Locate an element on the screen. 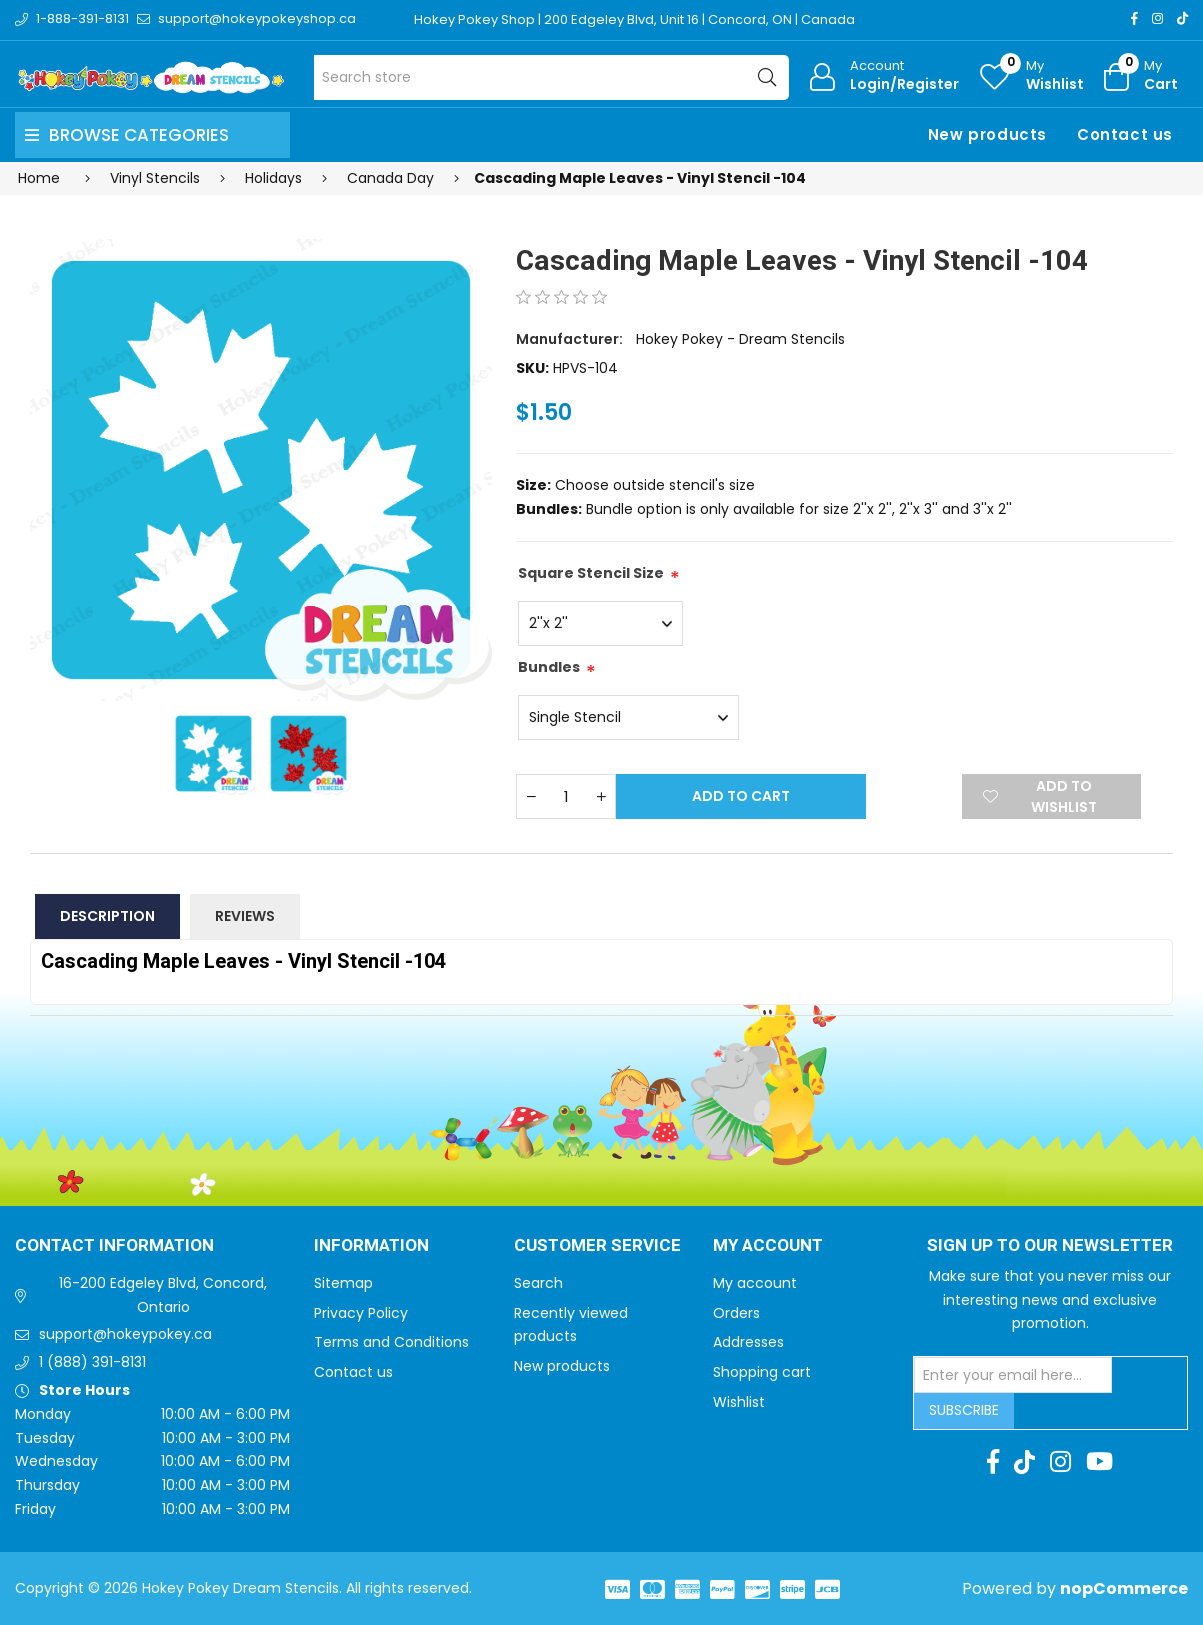 The image size is (1203, 1625). 1 (888) 391-8131 is located at coordinates (92, 1362).